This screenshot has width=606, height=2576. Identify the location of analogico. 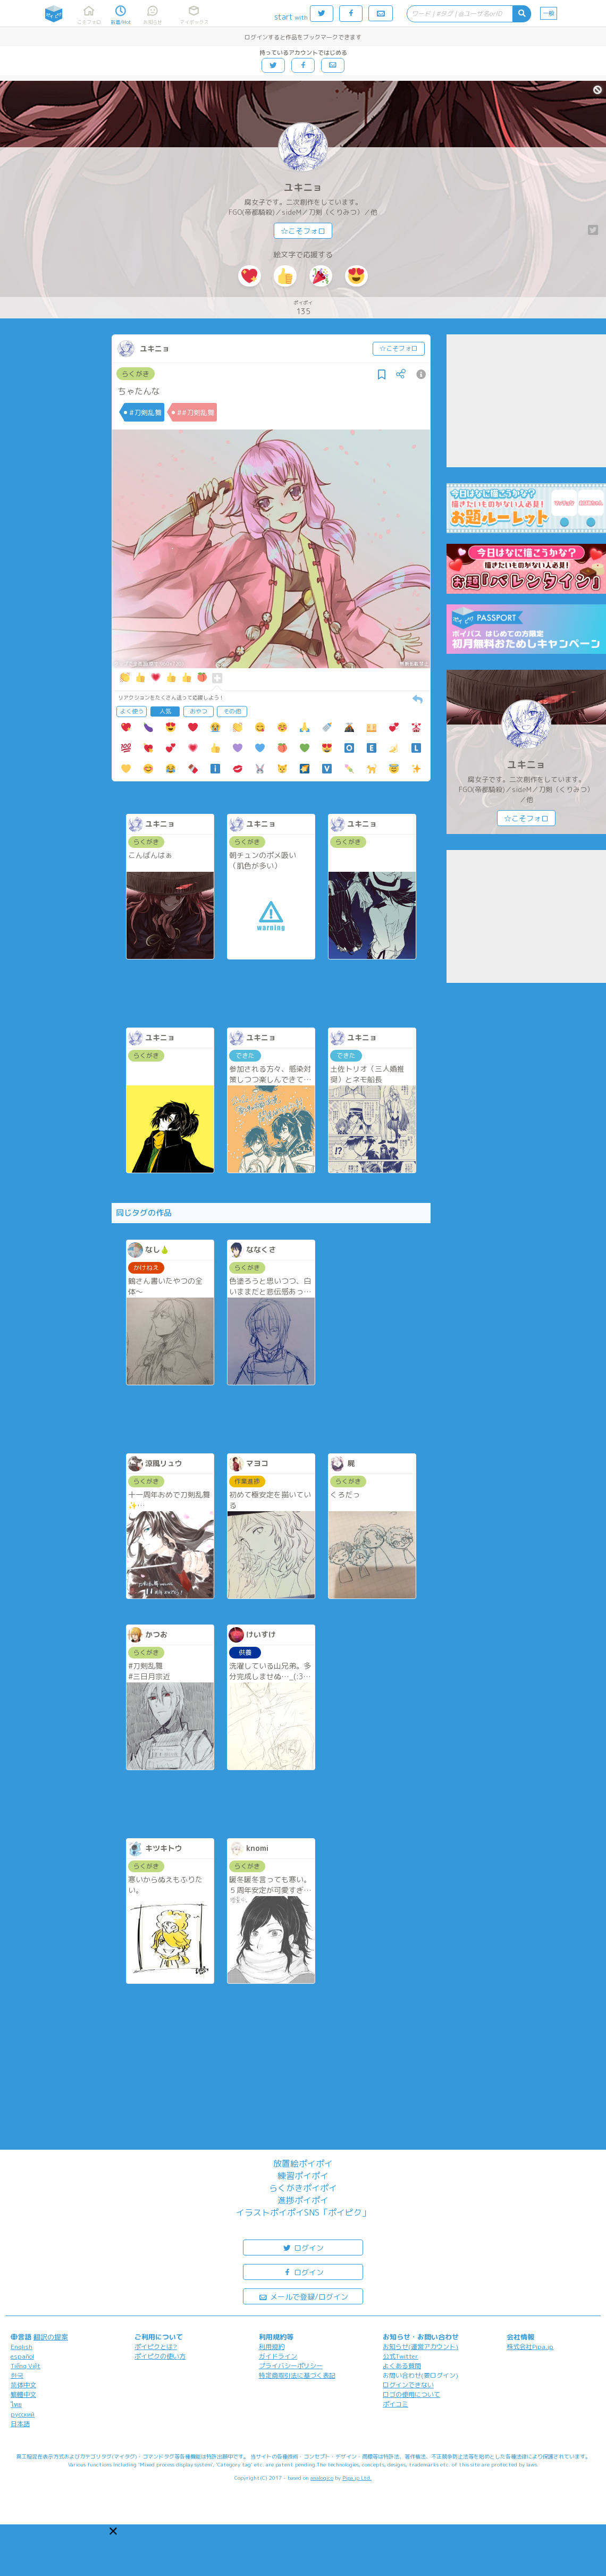
(321, 2477).